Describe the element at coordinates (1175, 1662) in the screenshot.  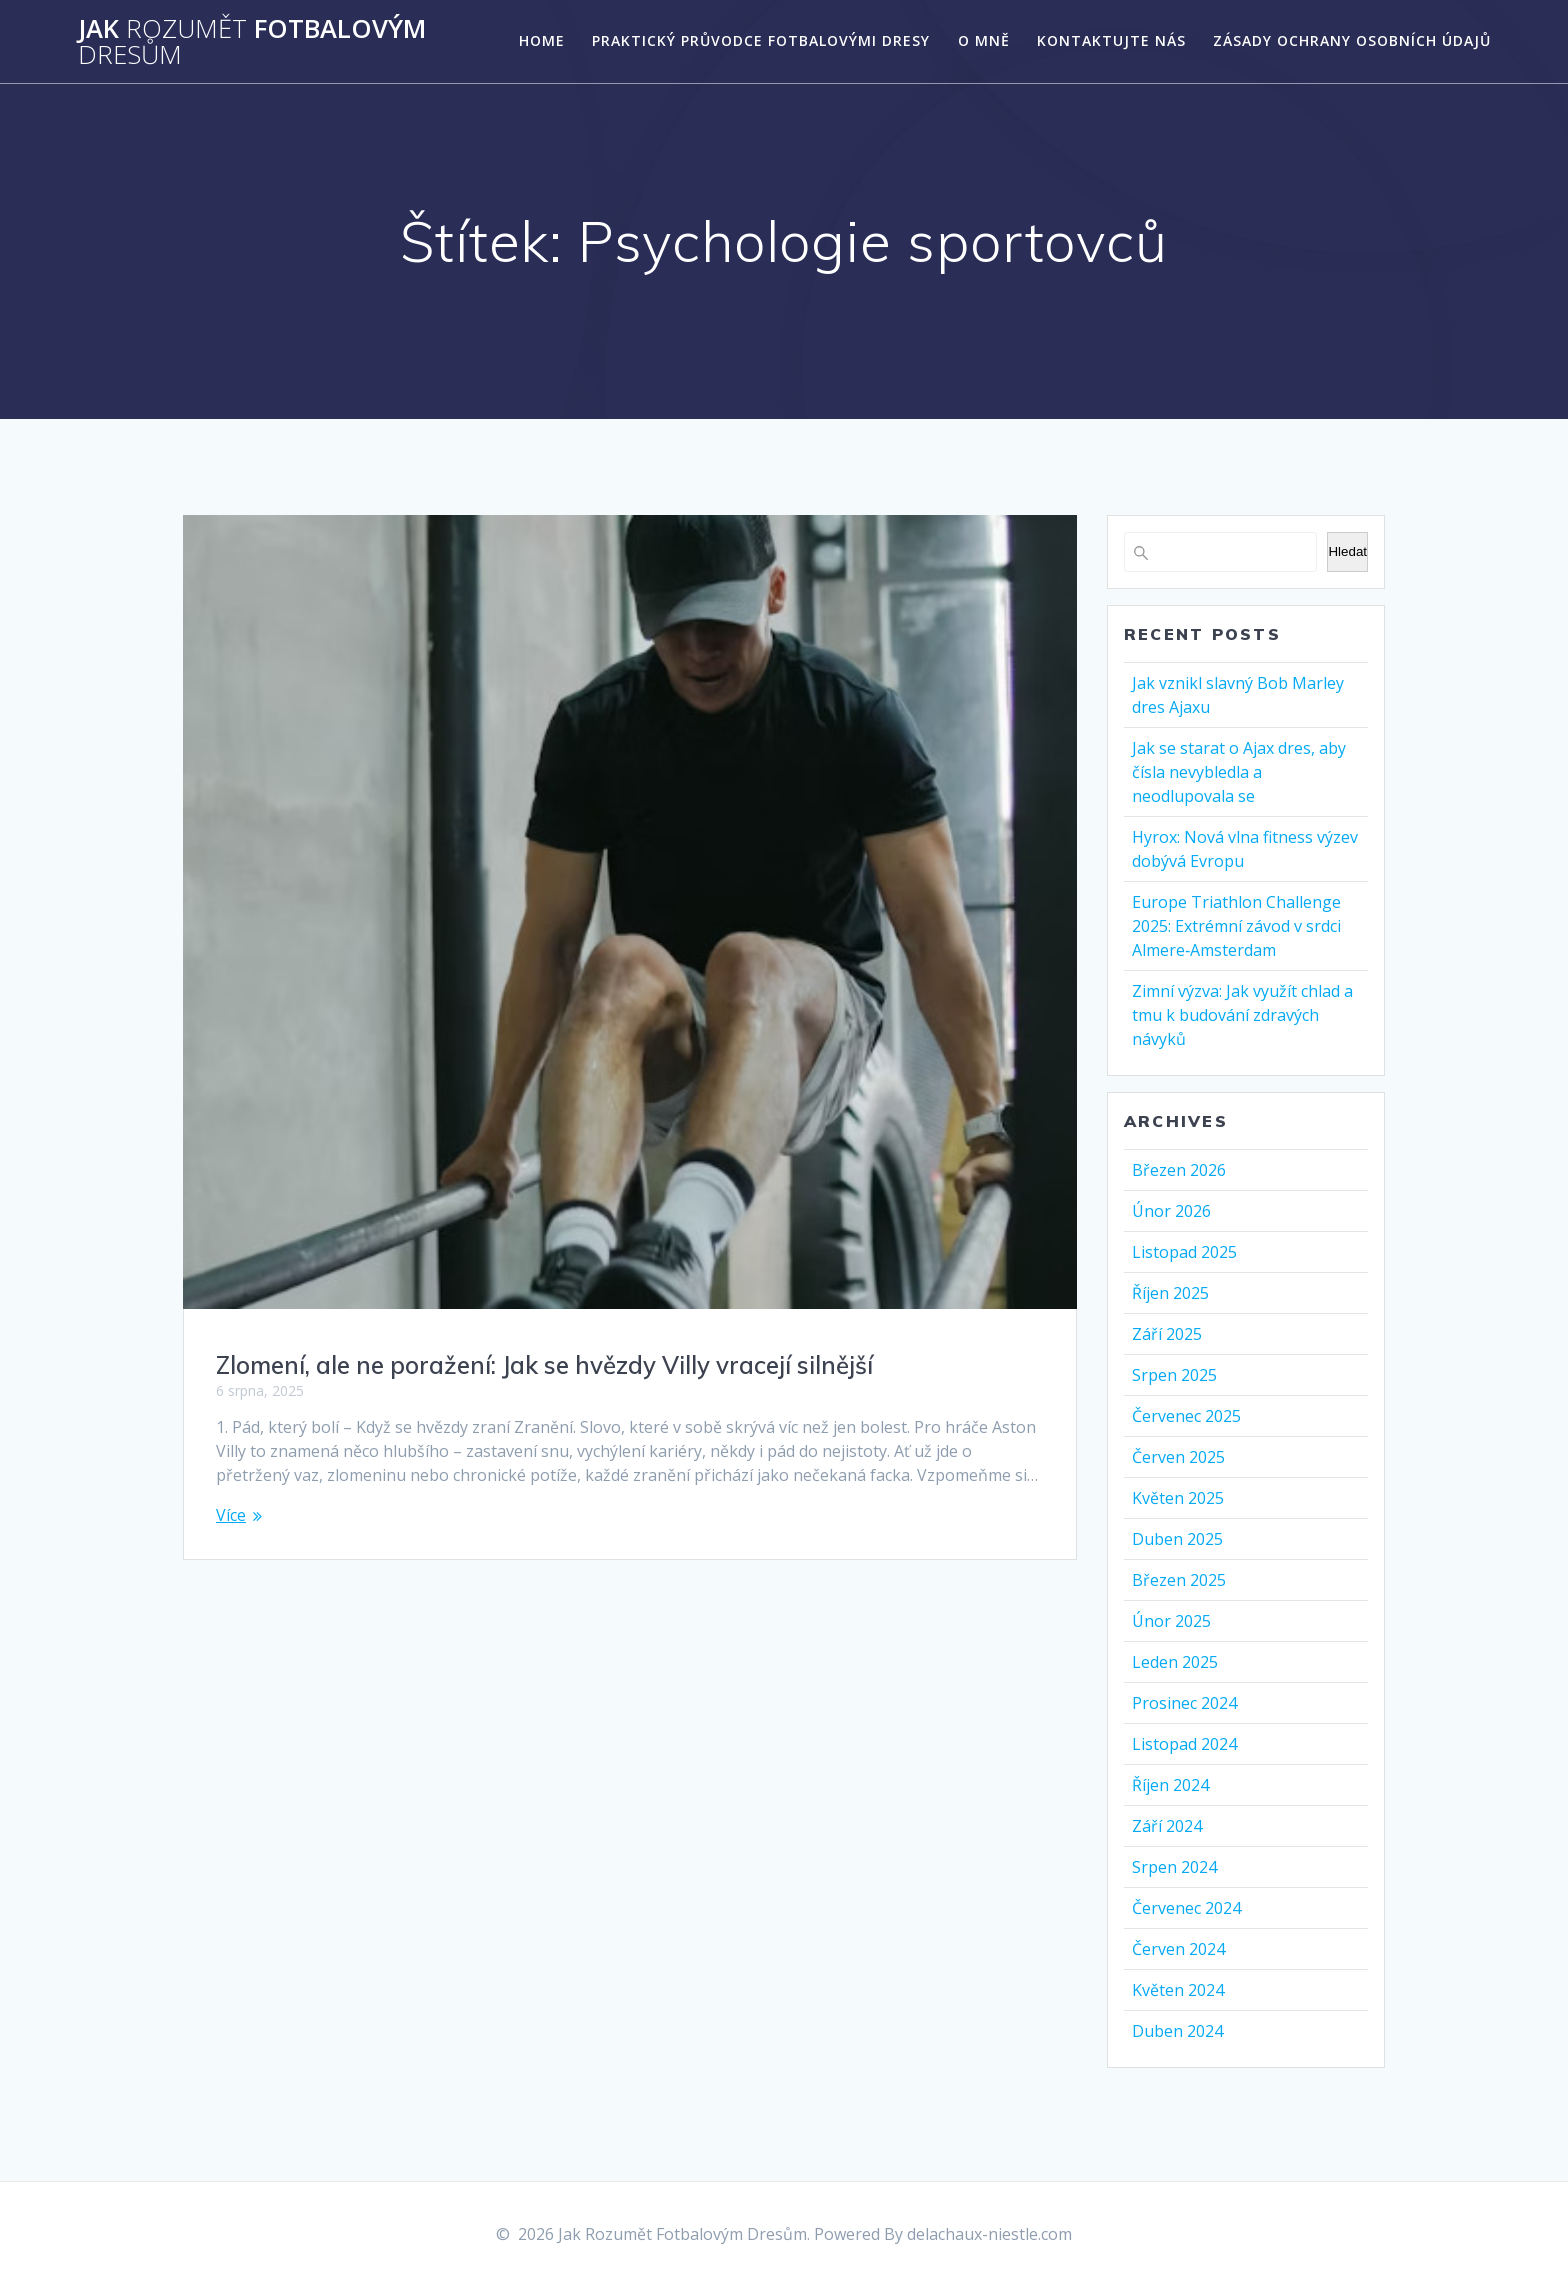
I see `Leden 2025` at that location.